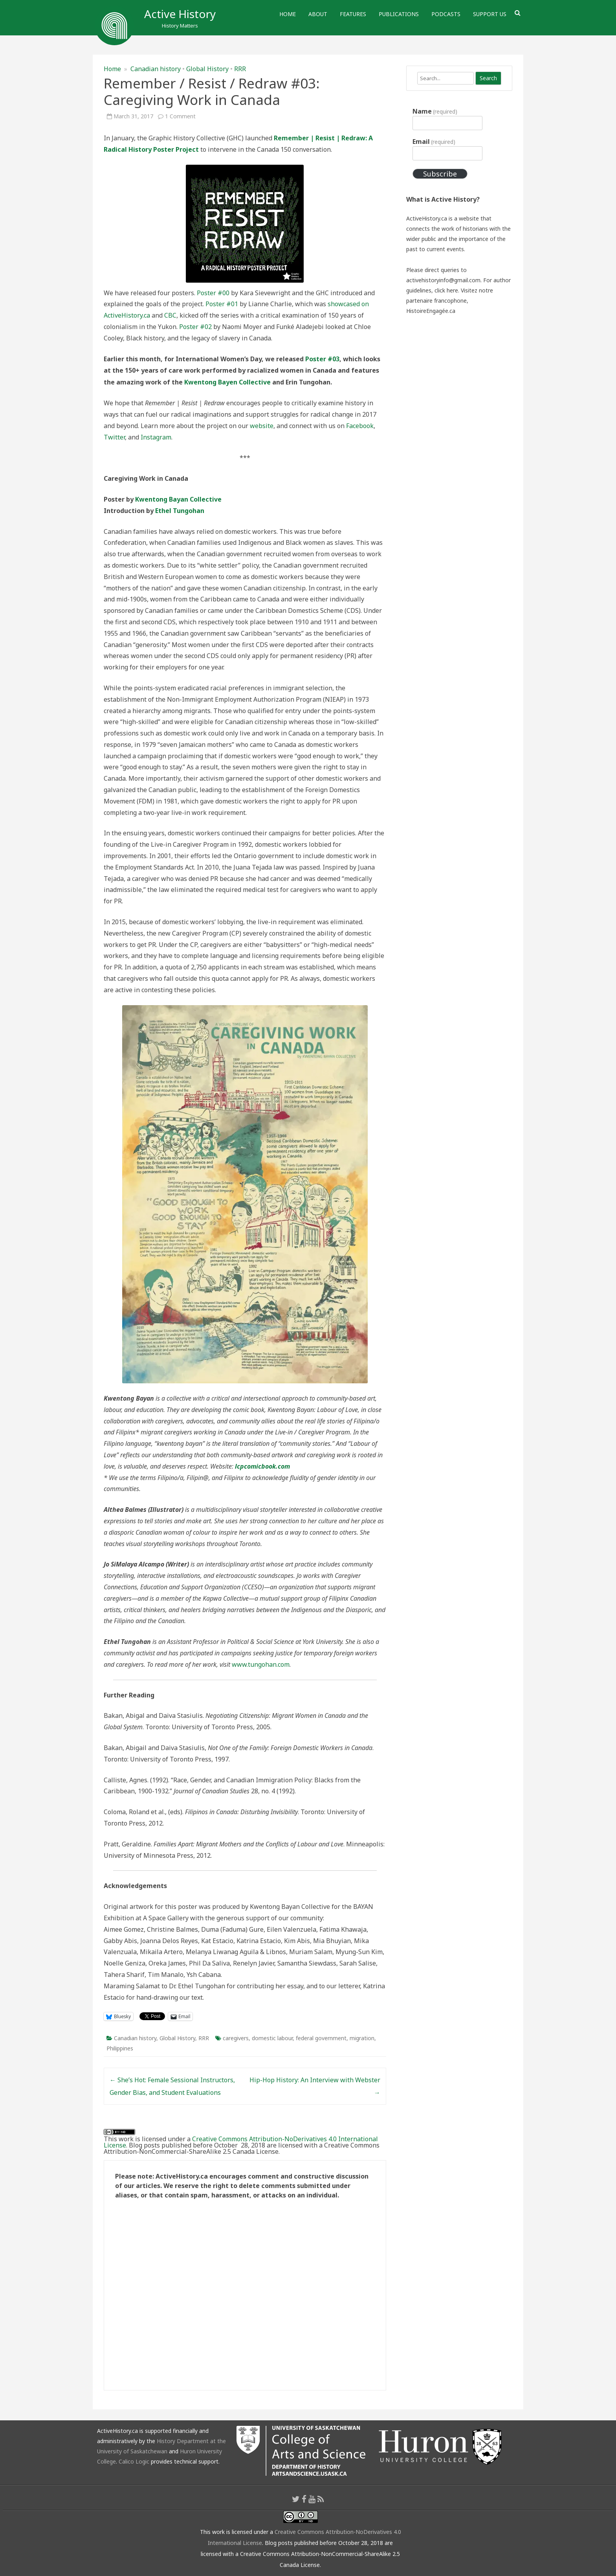 This screenshot has width=616, height=2576. What do you see at coordinates (433, 141) in the screenshot?
I see `Email` at bounding box center [433, 141].